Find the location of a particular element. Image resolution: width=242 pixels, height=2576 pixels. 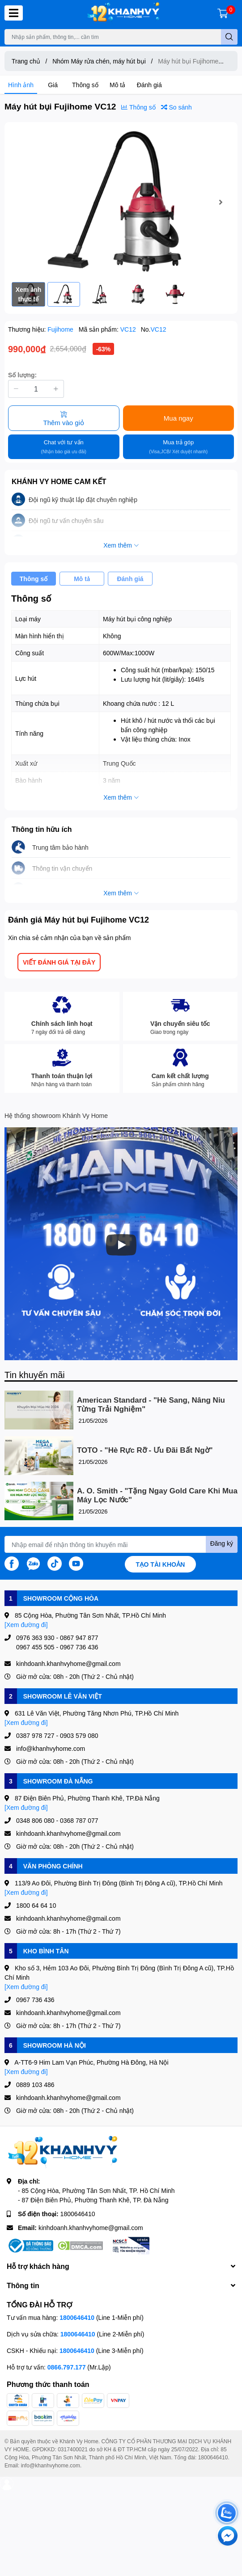

kinhdoanh.khanhvyhome@gmail.com is located at coordinates (90, 2227).